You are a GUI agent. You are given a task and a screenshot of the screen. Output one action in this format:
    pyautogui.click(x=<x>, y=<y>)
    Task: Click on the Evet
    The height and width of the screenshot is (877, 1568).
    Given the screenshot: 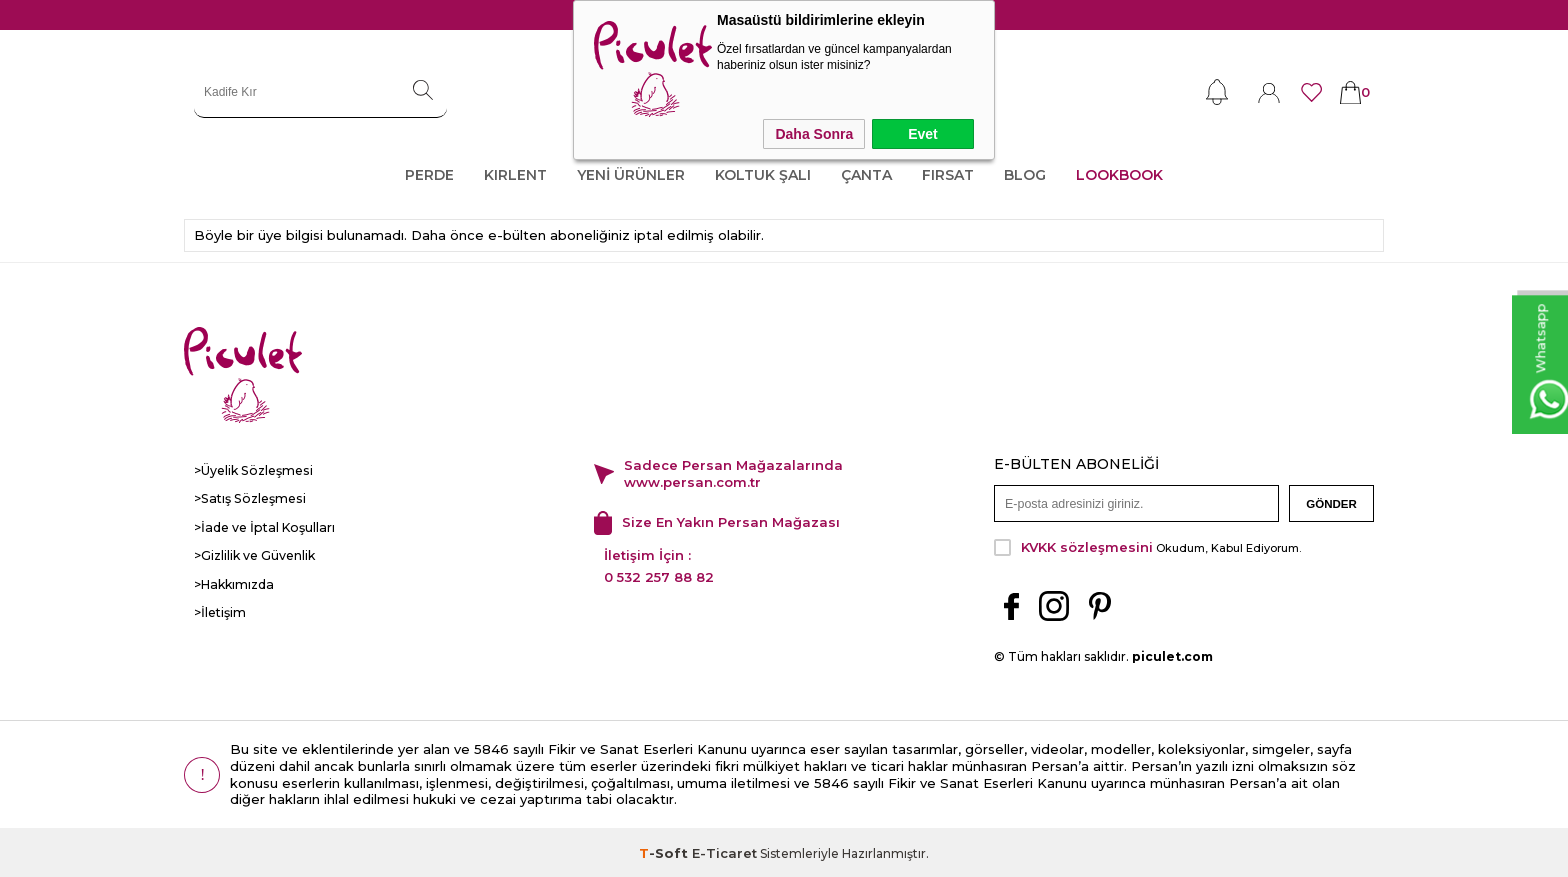 What is the action you would take?
    pyautogui.click(x=923, y=134)
    